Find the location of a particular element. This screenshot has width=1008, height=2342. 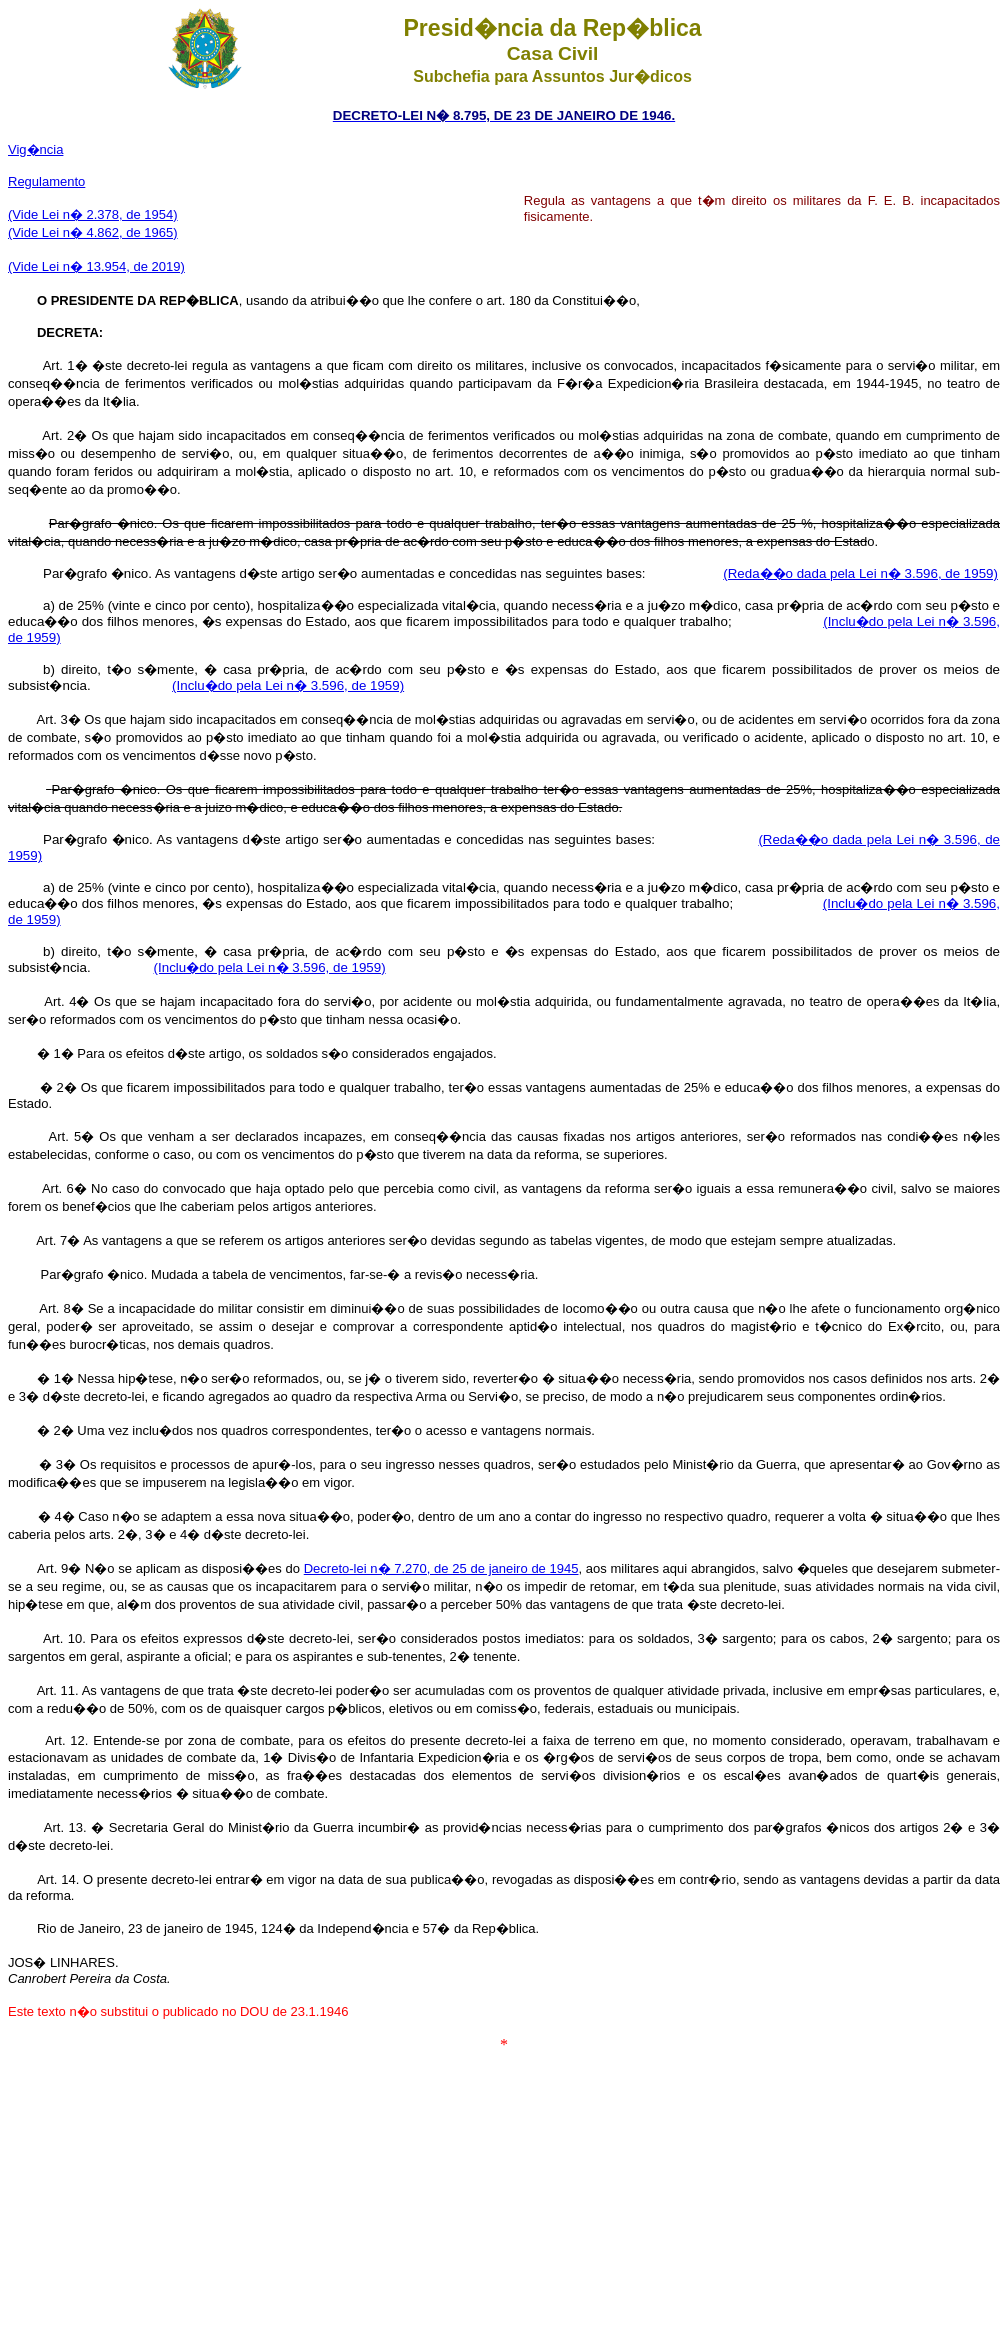

(Vide Lei n� 13.954, de 2019) is located at coordinates (96, 266).